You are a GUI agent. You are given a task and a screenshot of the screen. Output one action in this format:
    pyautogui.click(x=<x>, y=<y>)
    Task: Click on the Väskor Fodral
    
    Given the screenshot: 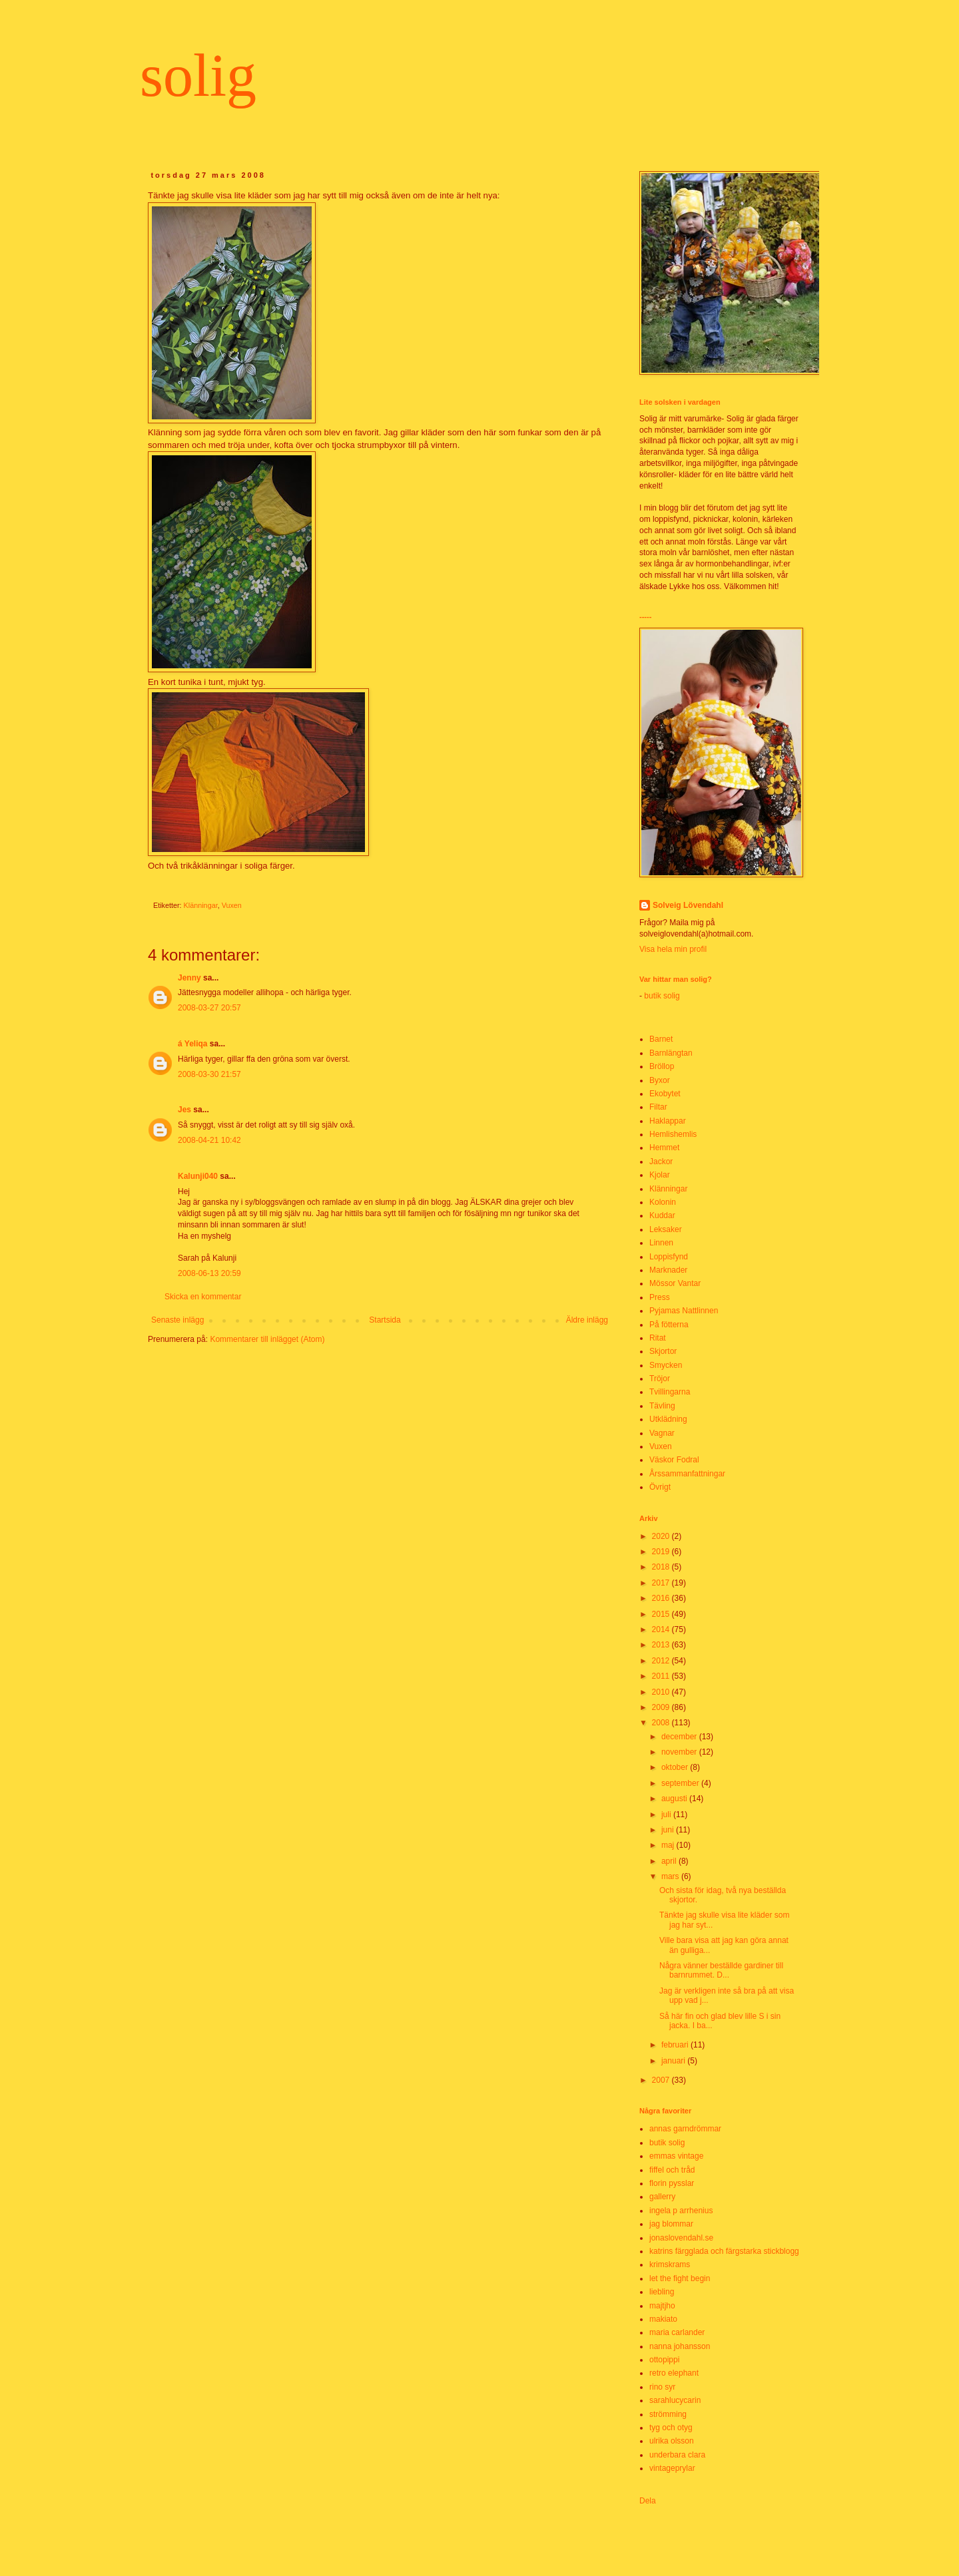 What is the action you would take?
    pyautogui.click(x=674, y=1459)
    